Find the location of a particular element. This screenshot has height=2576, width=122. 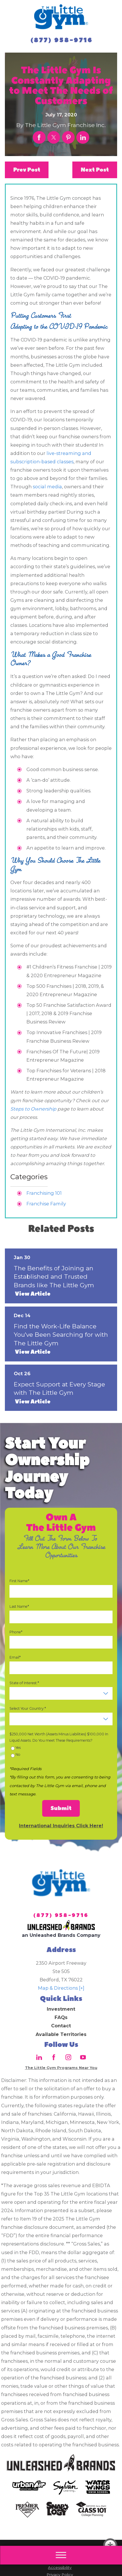

Phone* is located at coordinates (15, 1632).